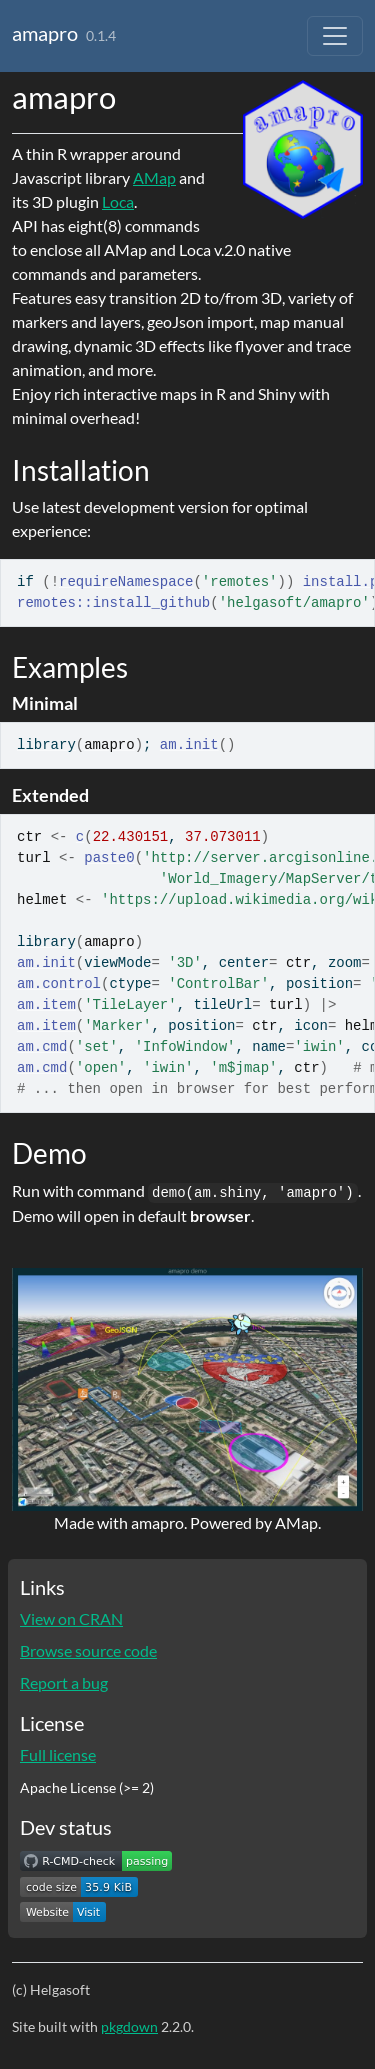 The width and height of the screenshot is (375, 2069). What do you see at coordinates (42, 1047) in the screenshot?
I see `am.cmd` at bounding box center [42, 1047].